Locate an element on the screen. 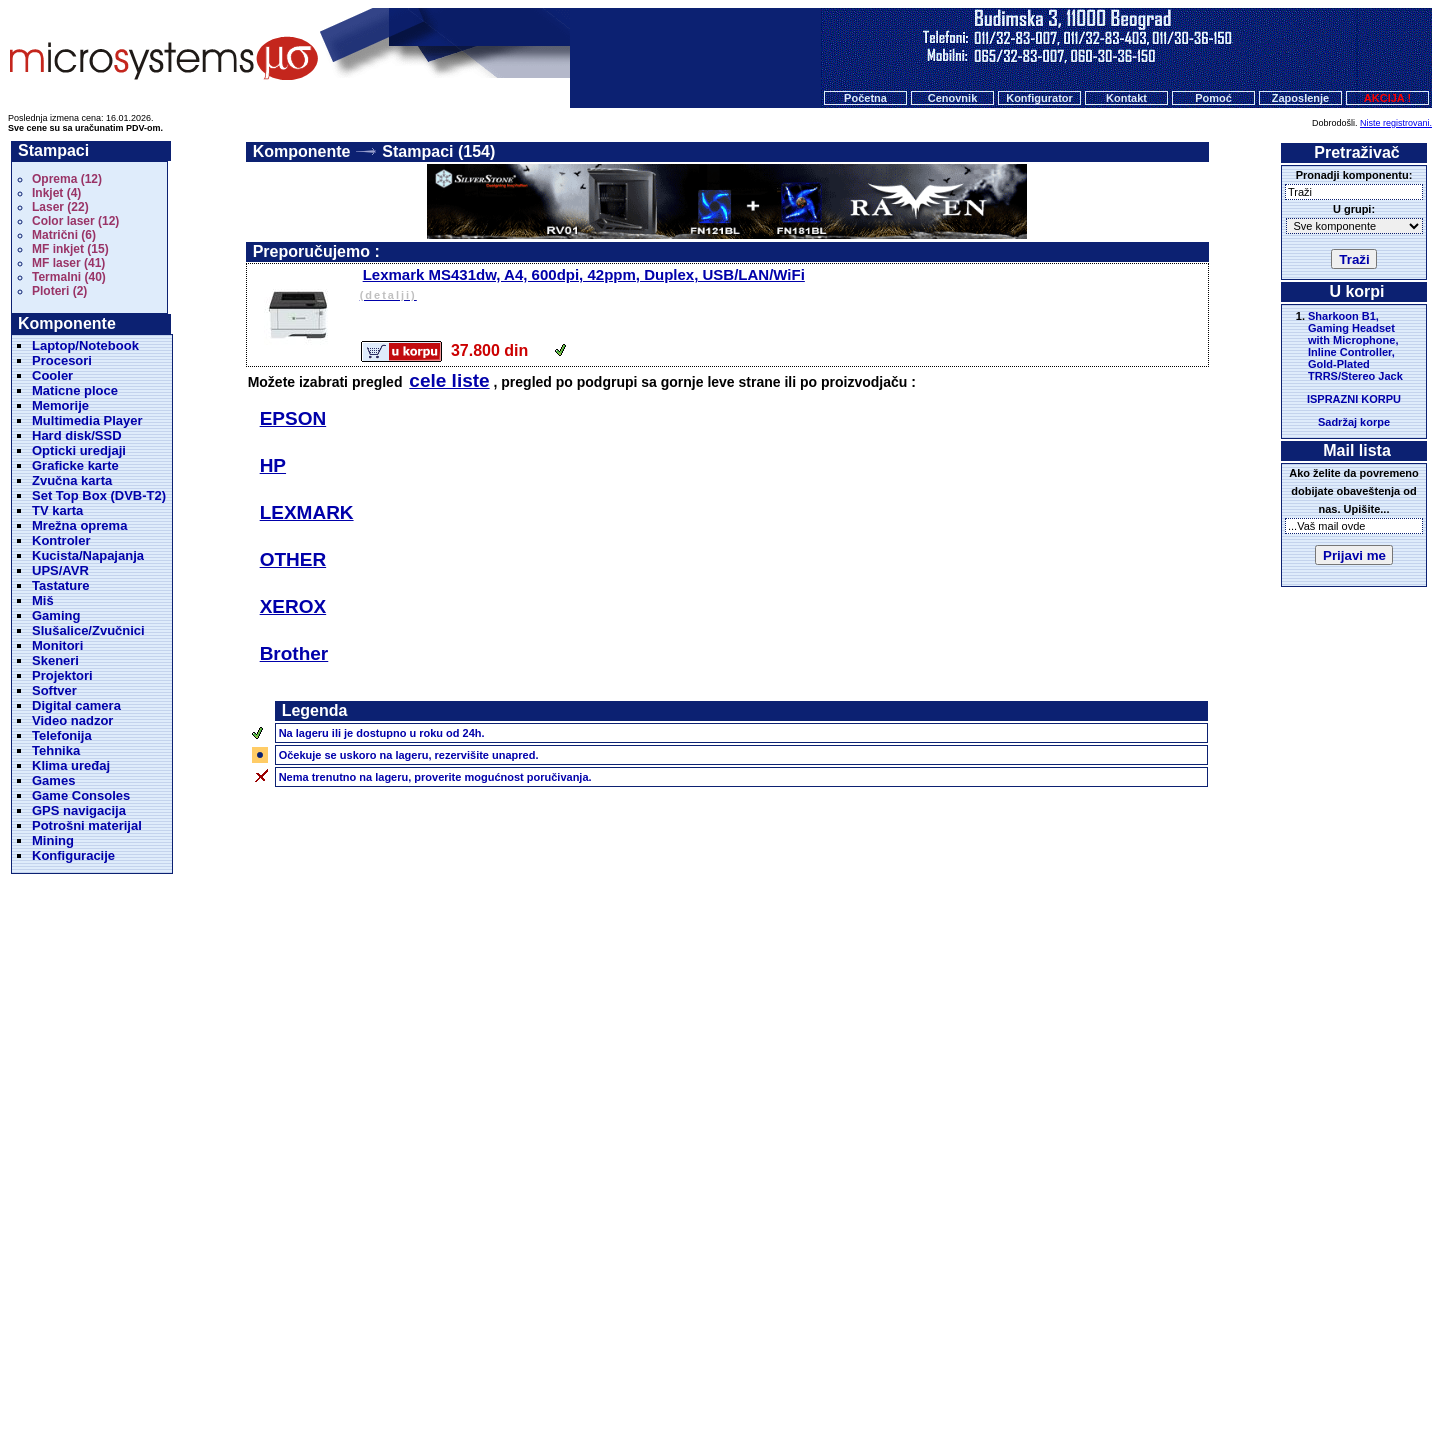  Laptop/Notebook is located at coordinates (85, 345).